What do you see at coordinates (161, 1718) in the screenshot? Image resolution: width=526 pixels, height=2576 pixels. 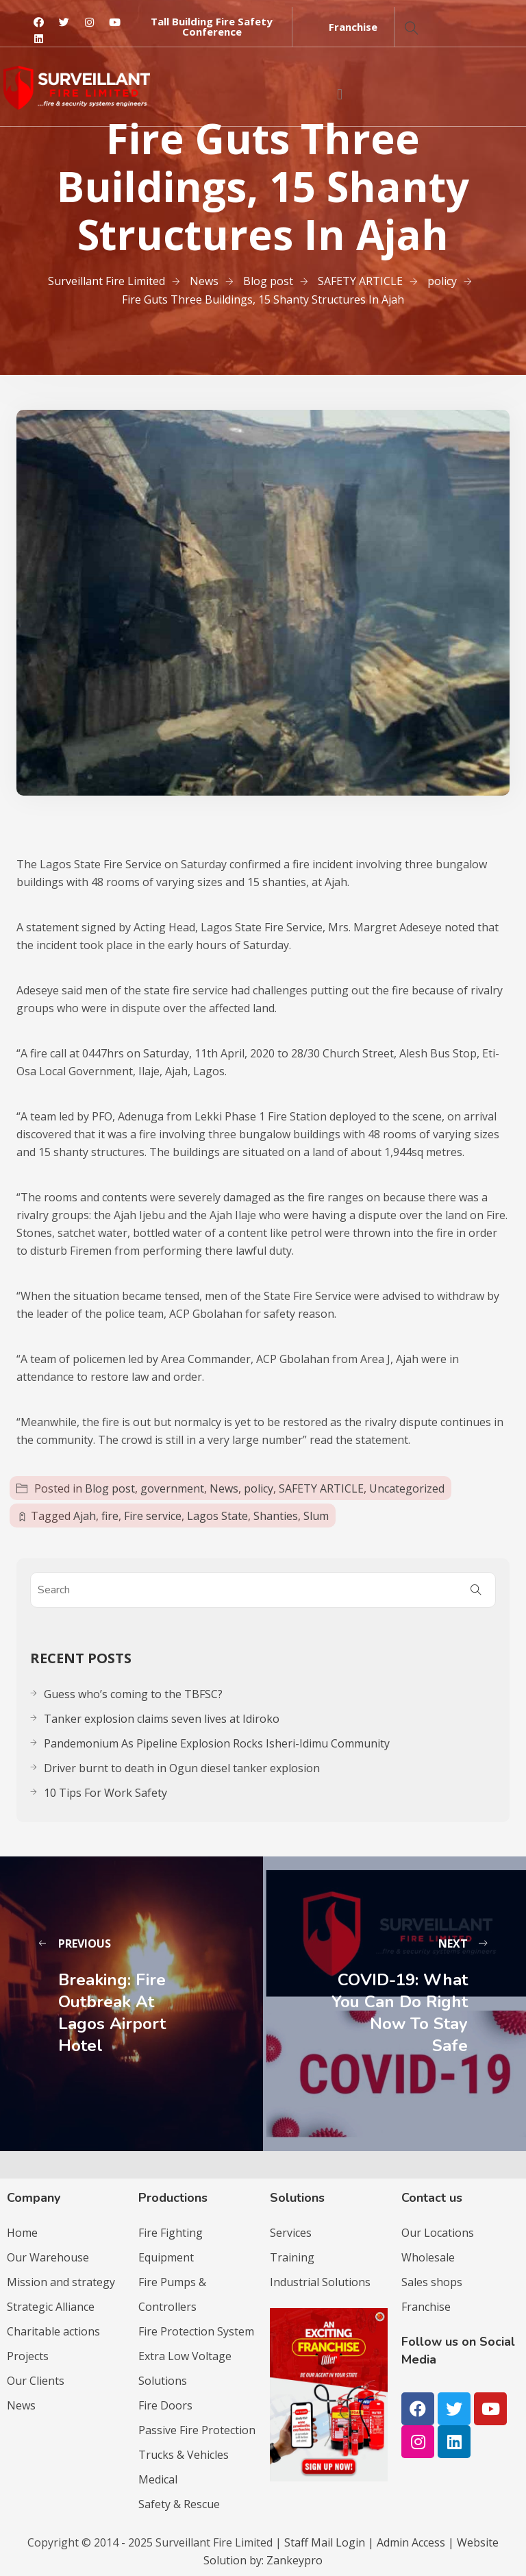 I see `Tanker explosion claims seven lives at Idiroko` at bounding box center [161, 1718].